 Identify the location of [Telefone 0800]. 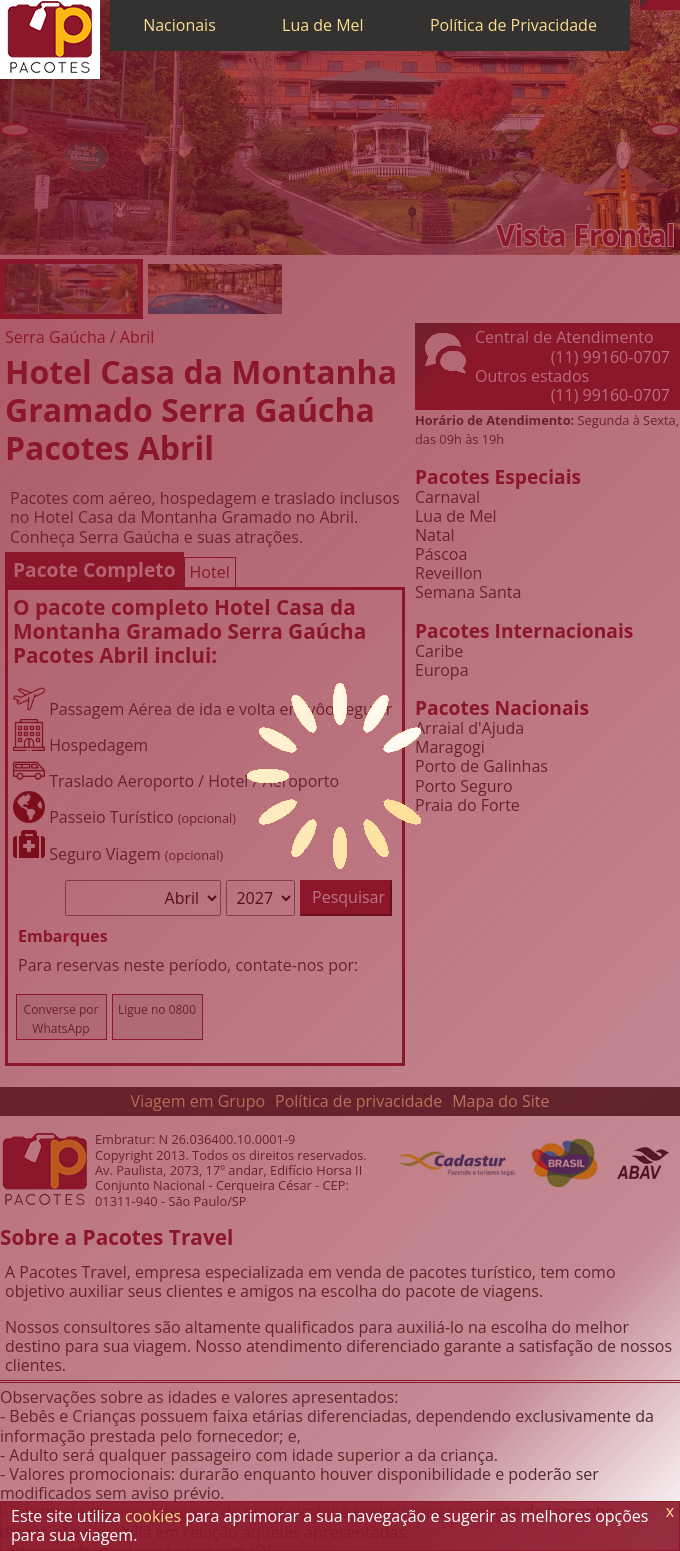
(645, 5).